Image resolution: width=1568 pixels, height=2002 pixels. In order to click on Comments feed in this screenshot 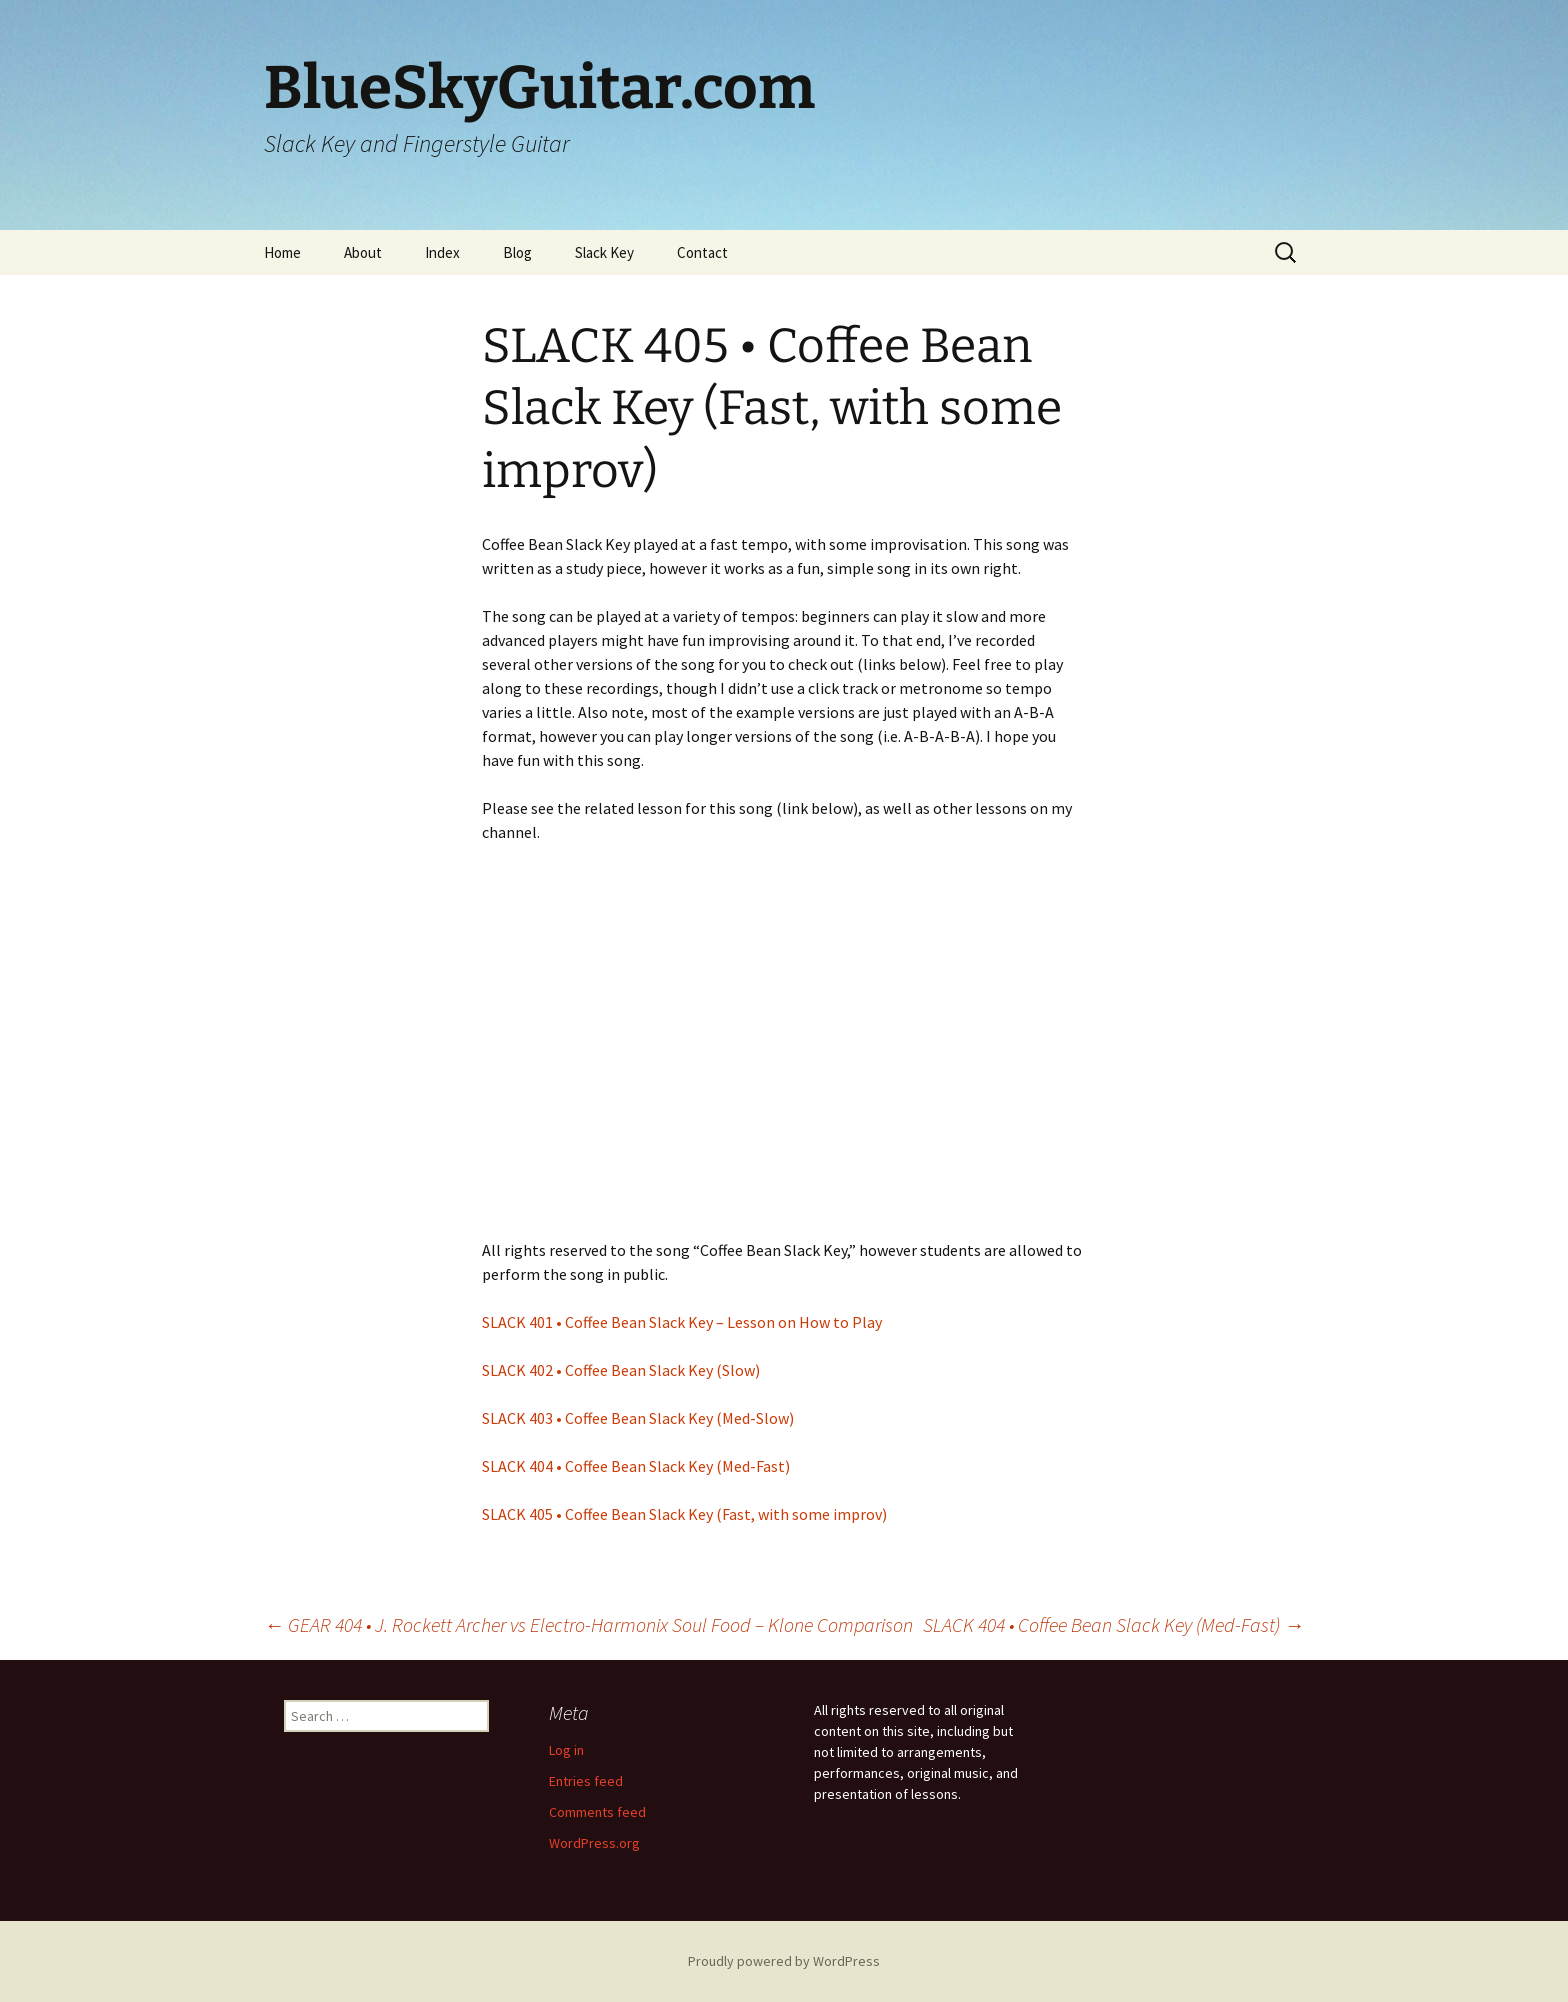, I will do `click(597, 1812)`.